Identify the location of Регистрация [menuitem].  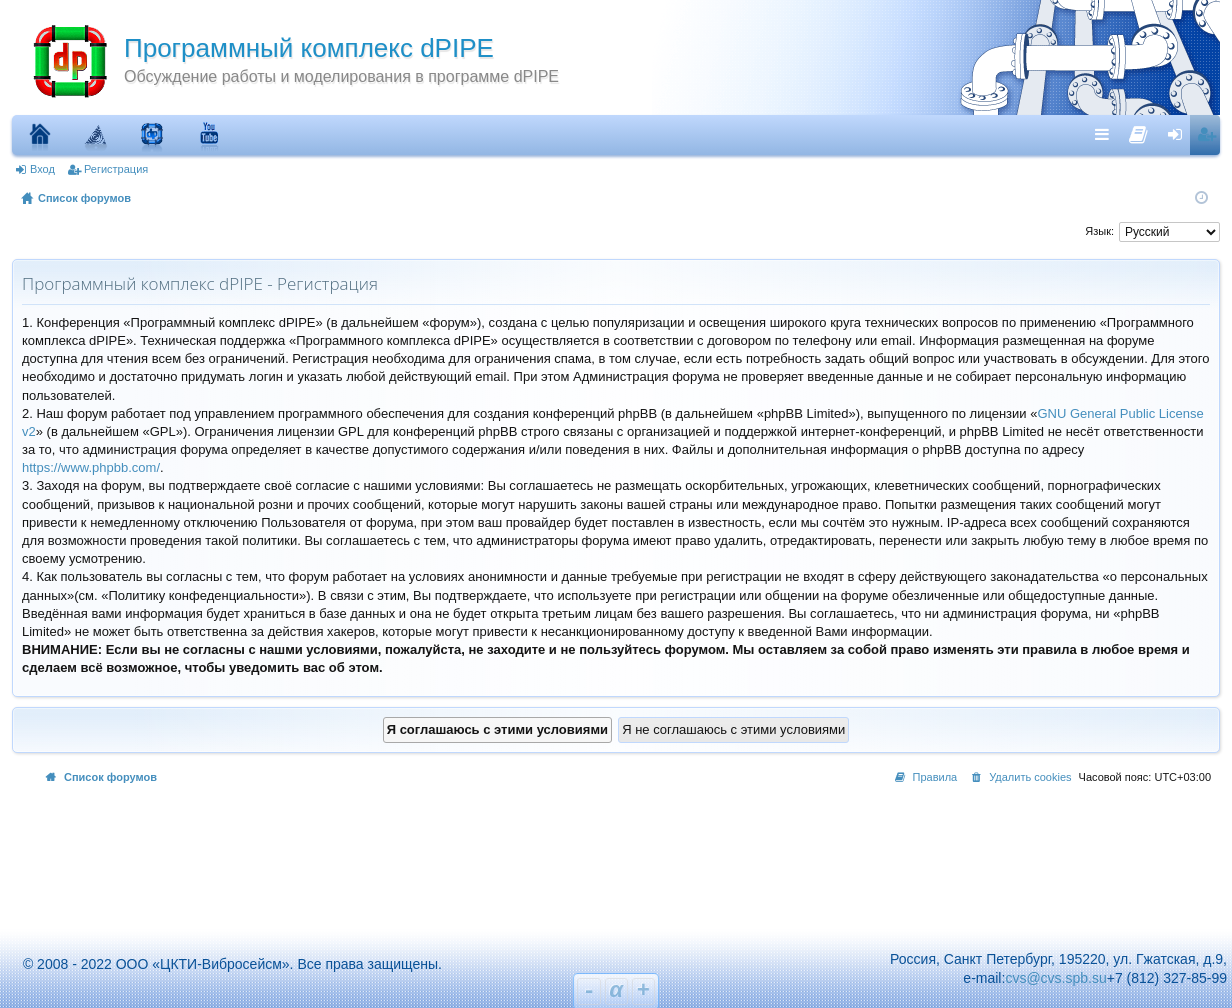
(1209, 134).